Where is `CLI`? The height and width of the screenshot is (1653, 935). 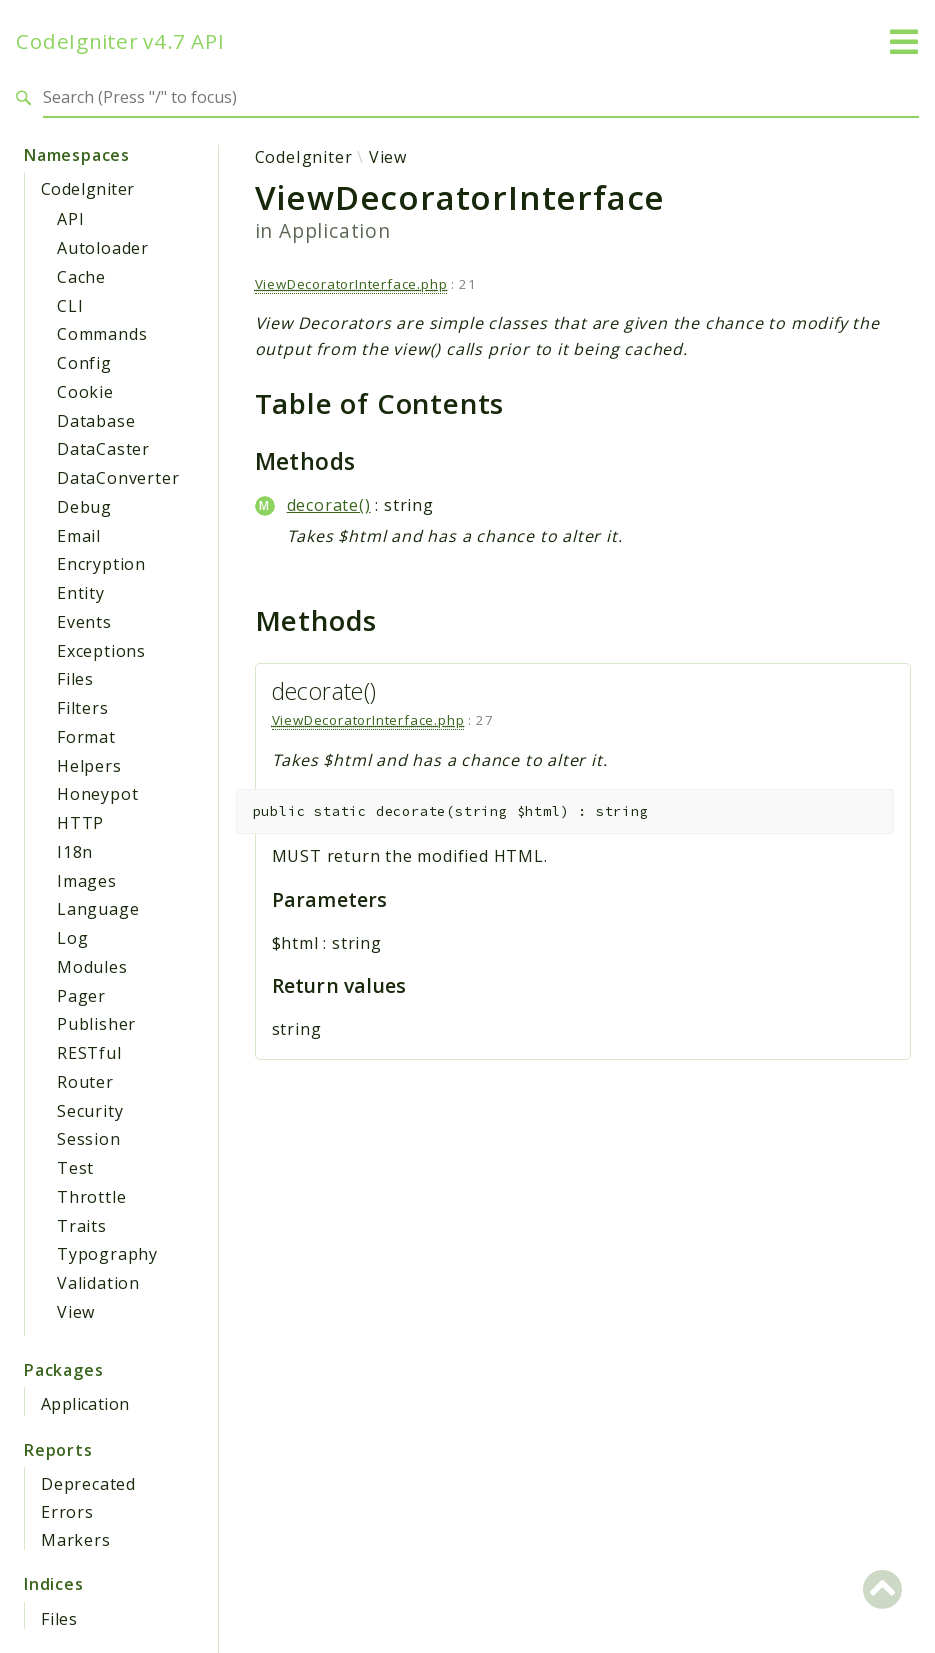
CLI is located at coordinates (70, 306).